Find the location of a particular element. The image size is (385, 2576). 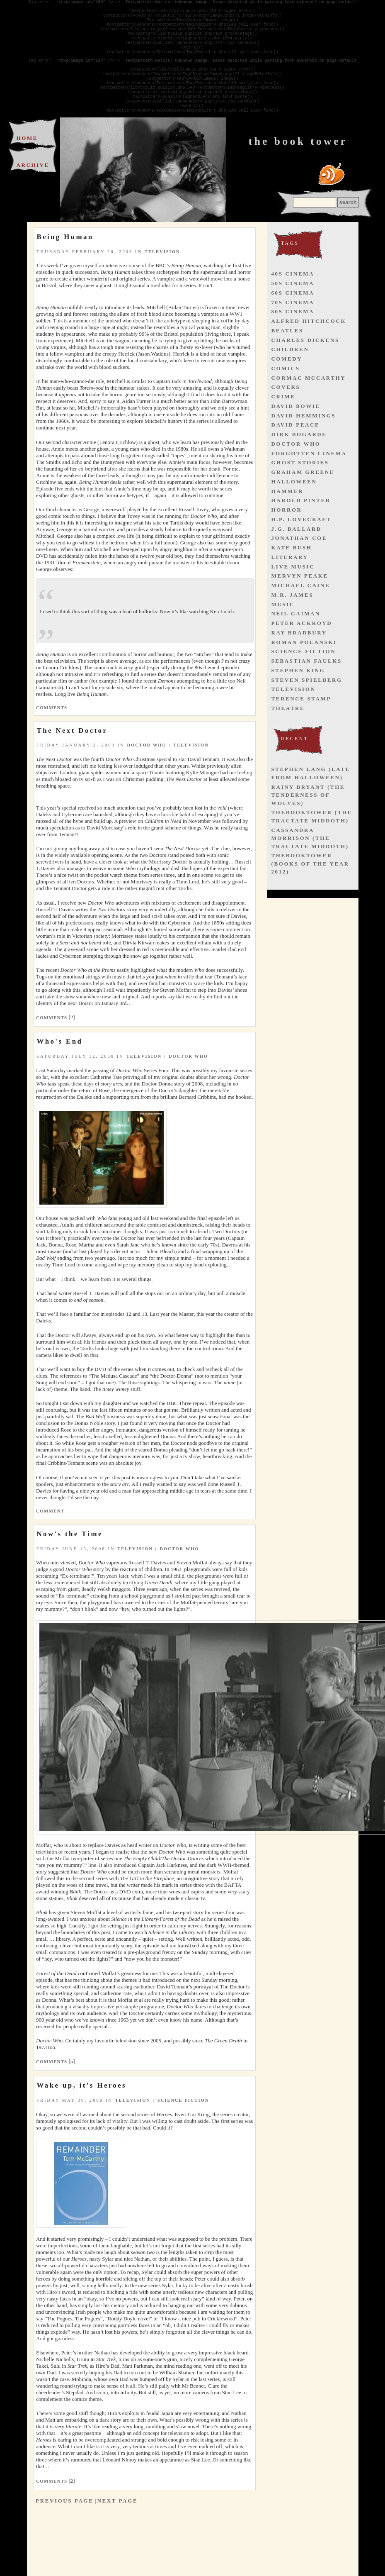

sebastian faulks is located at coordinates (306, 688).